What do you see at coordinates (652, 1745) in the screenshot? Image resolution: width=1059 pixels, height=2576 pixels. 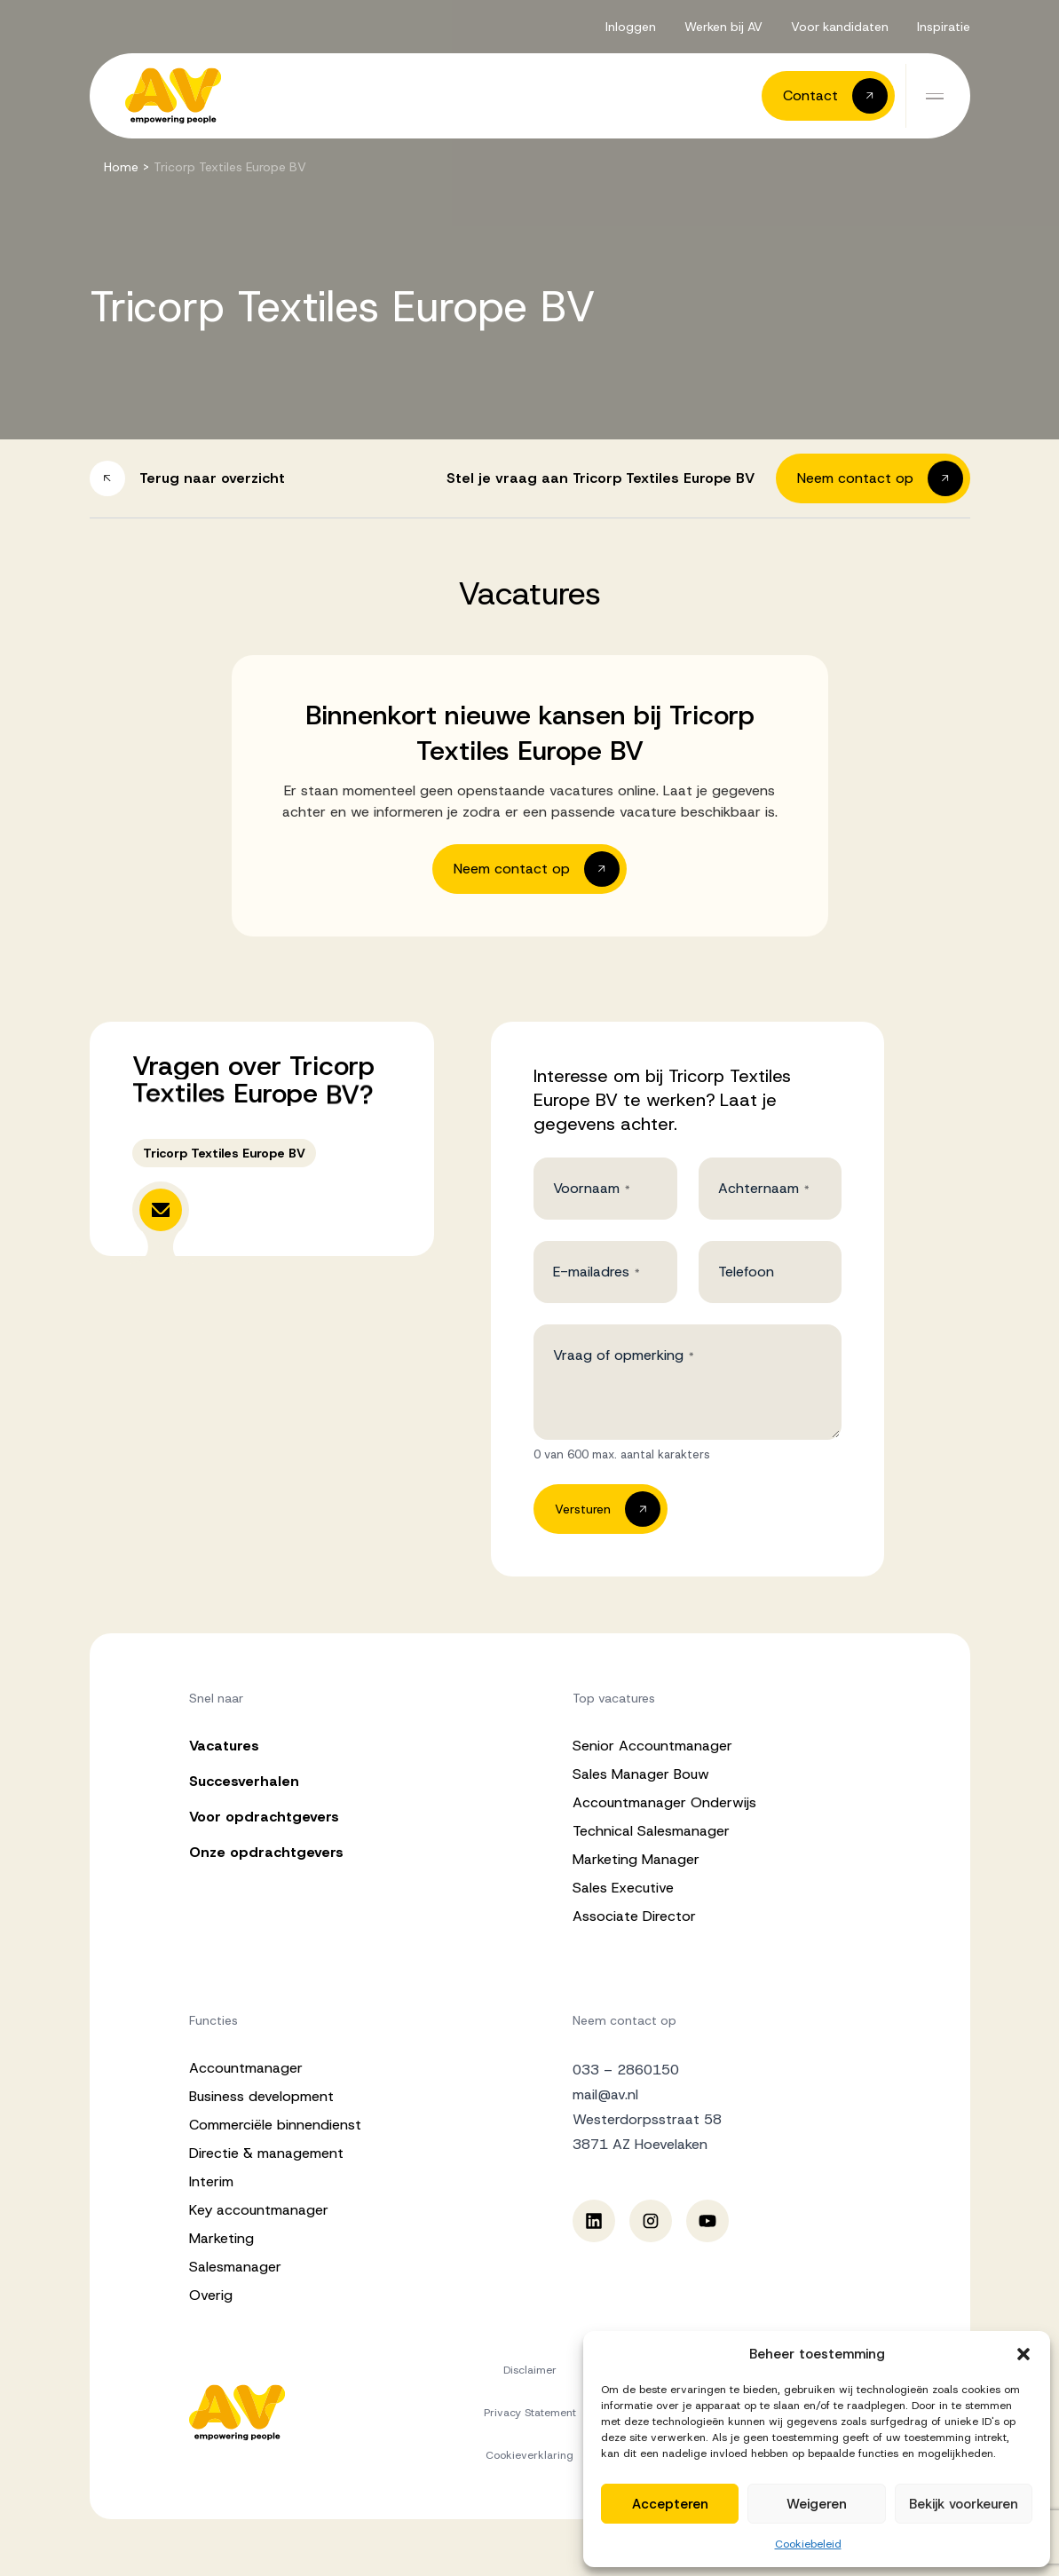 I see `Senior Accountmanager` at bounding box center [652, 1745].